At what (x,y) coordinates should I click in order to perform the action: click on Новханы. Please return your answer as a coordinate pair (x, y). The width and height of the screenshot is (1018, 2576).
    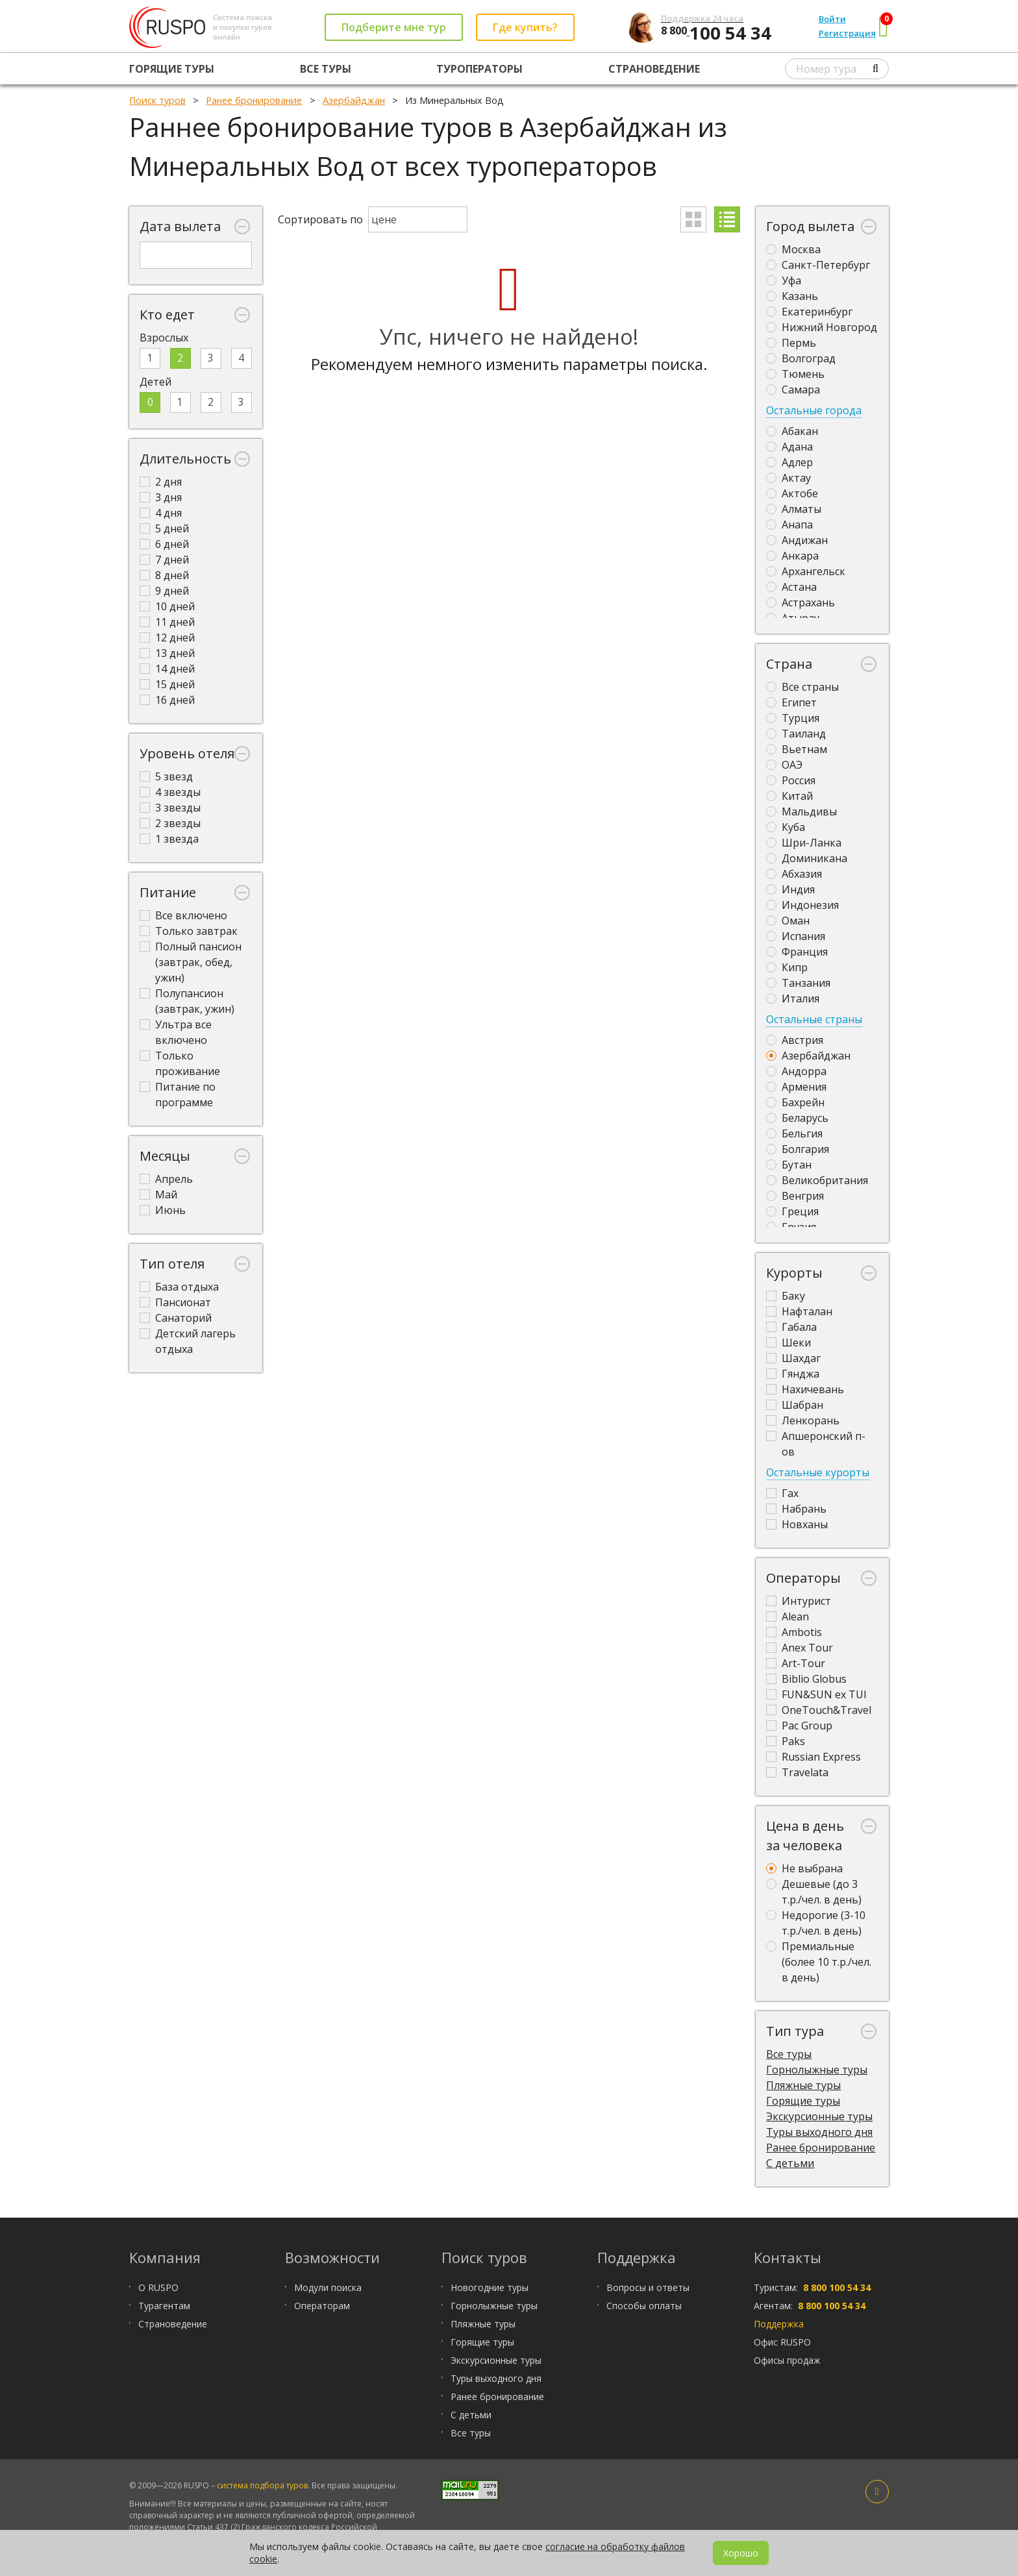
    Looking at the image, I should click on (797, 1524).